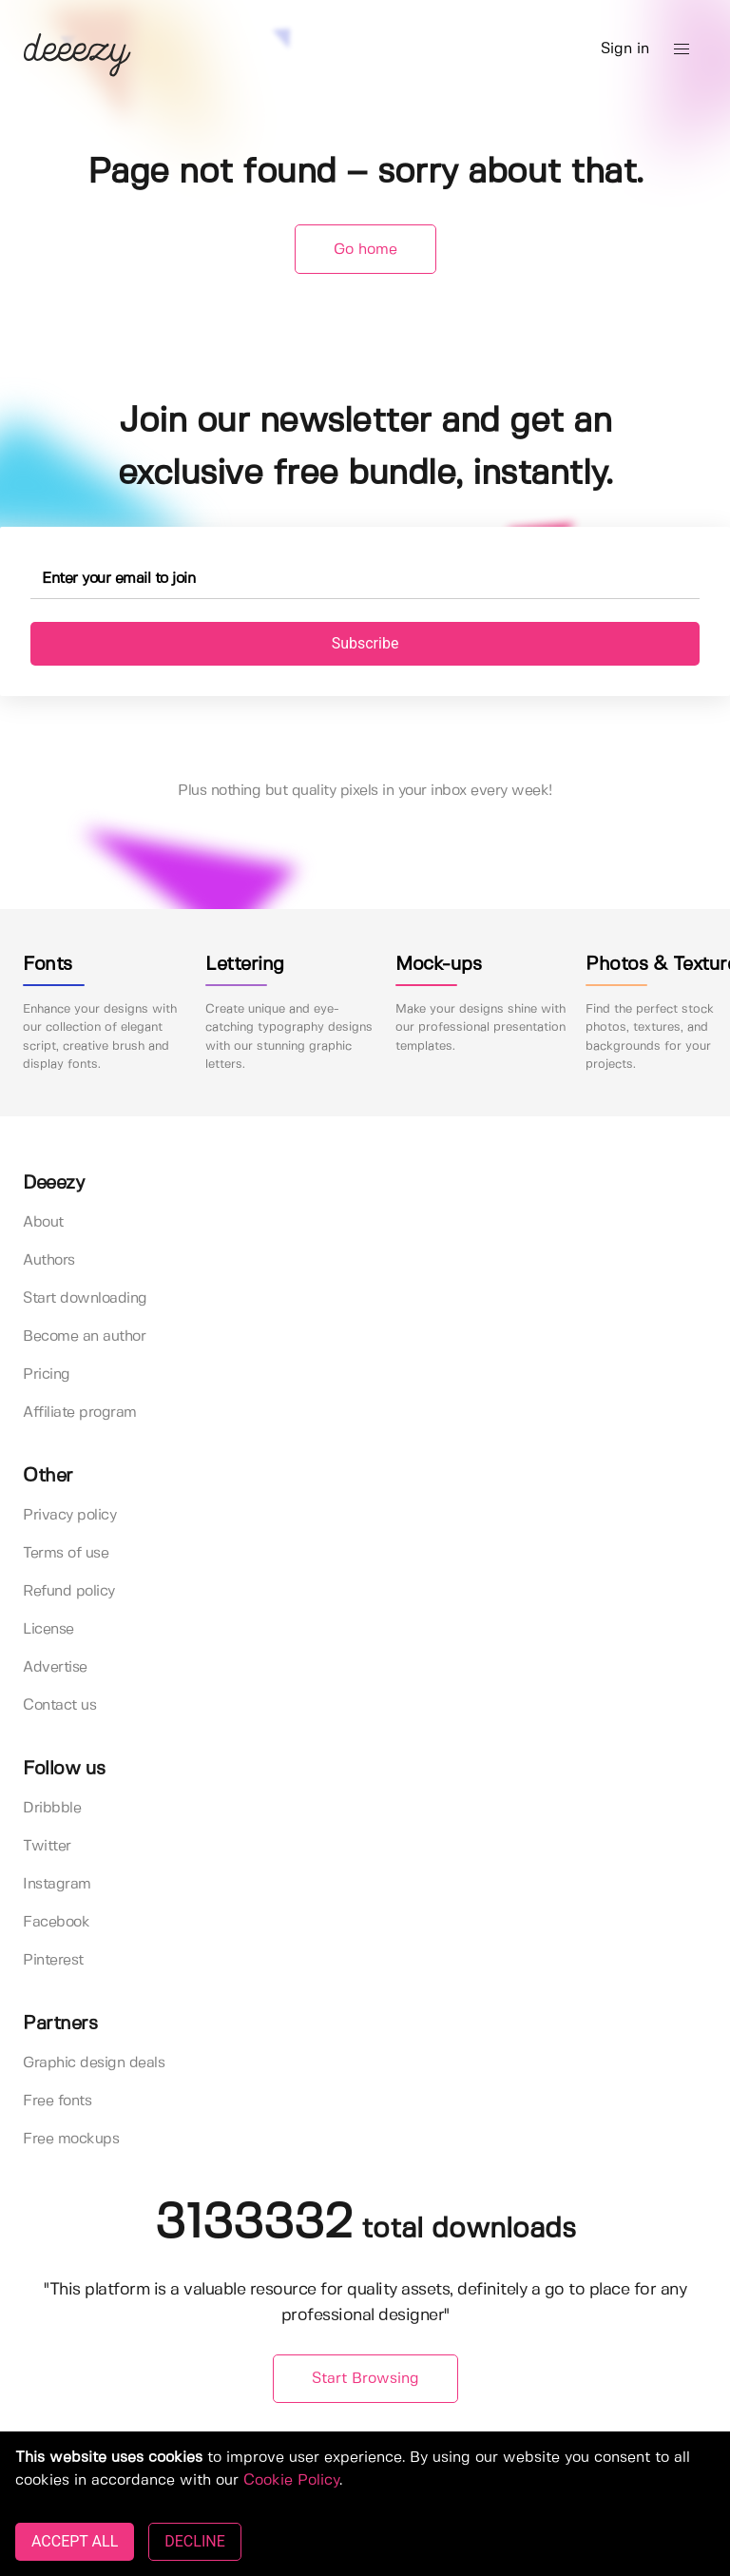 Image resolution: width=730 pixels, height=2576 pixels. I want to click on Affiliate program, so click(80, 1412).